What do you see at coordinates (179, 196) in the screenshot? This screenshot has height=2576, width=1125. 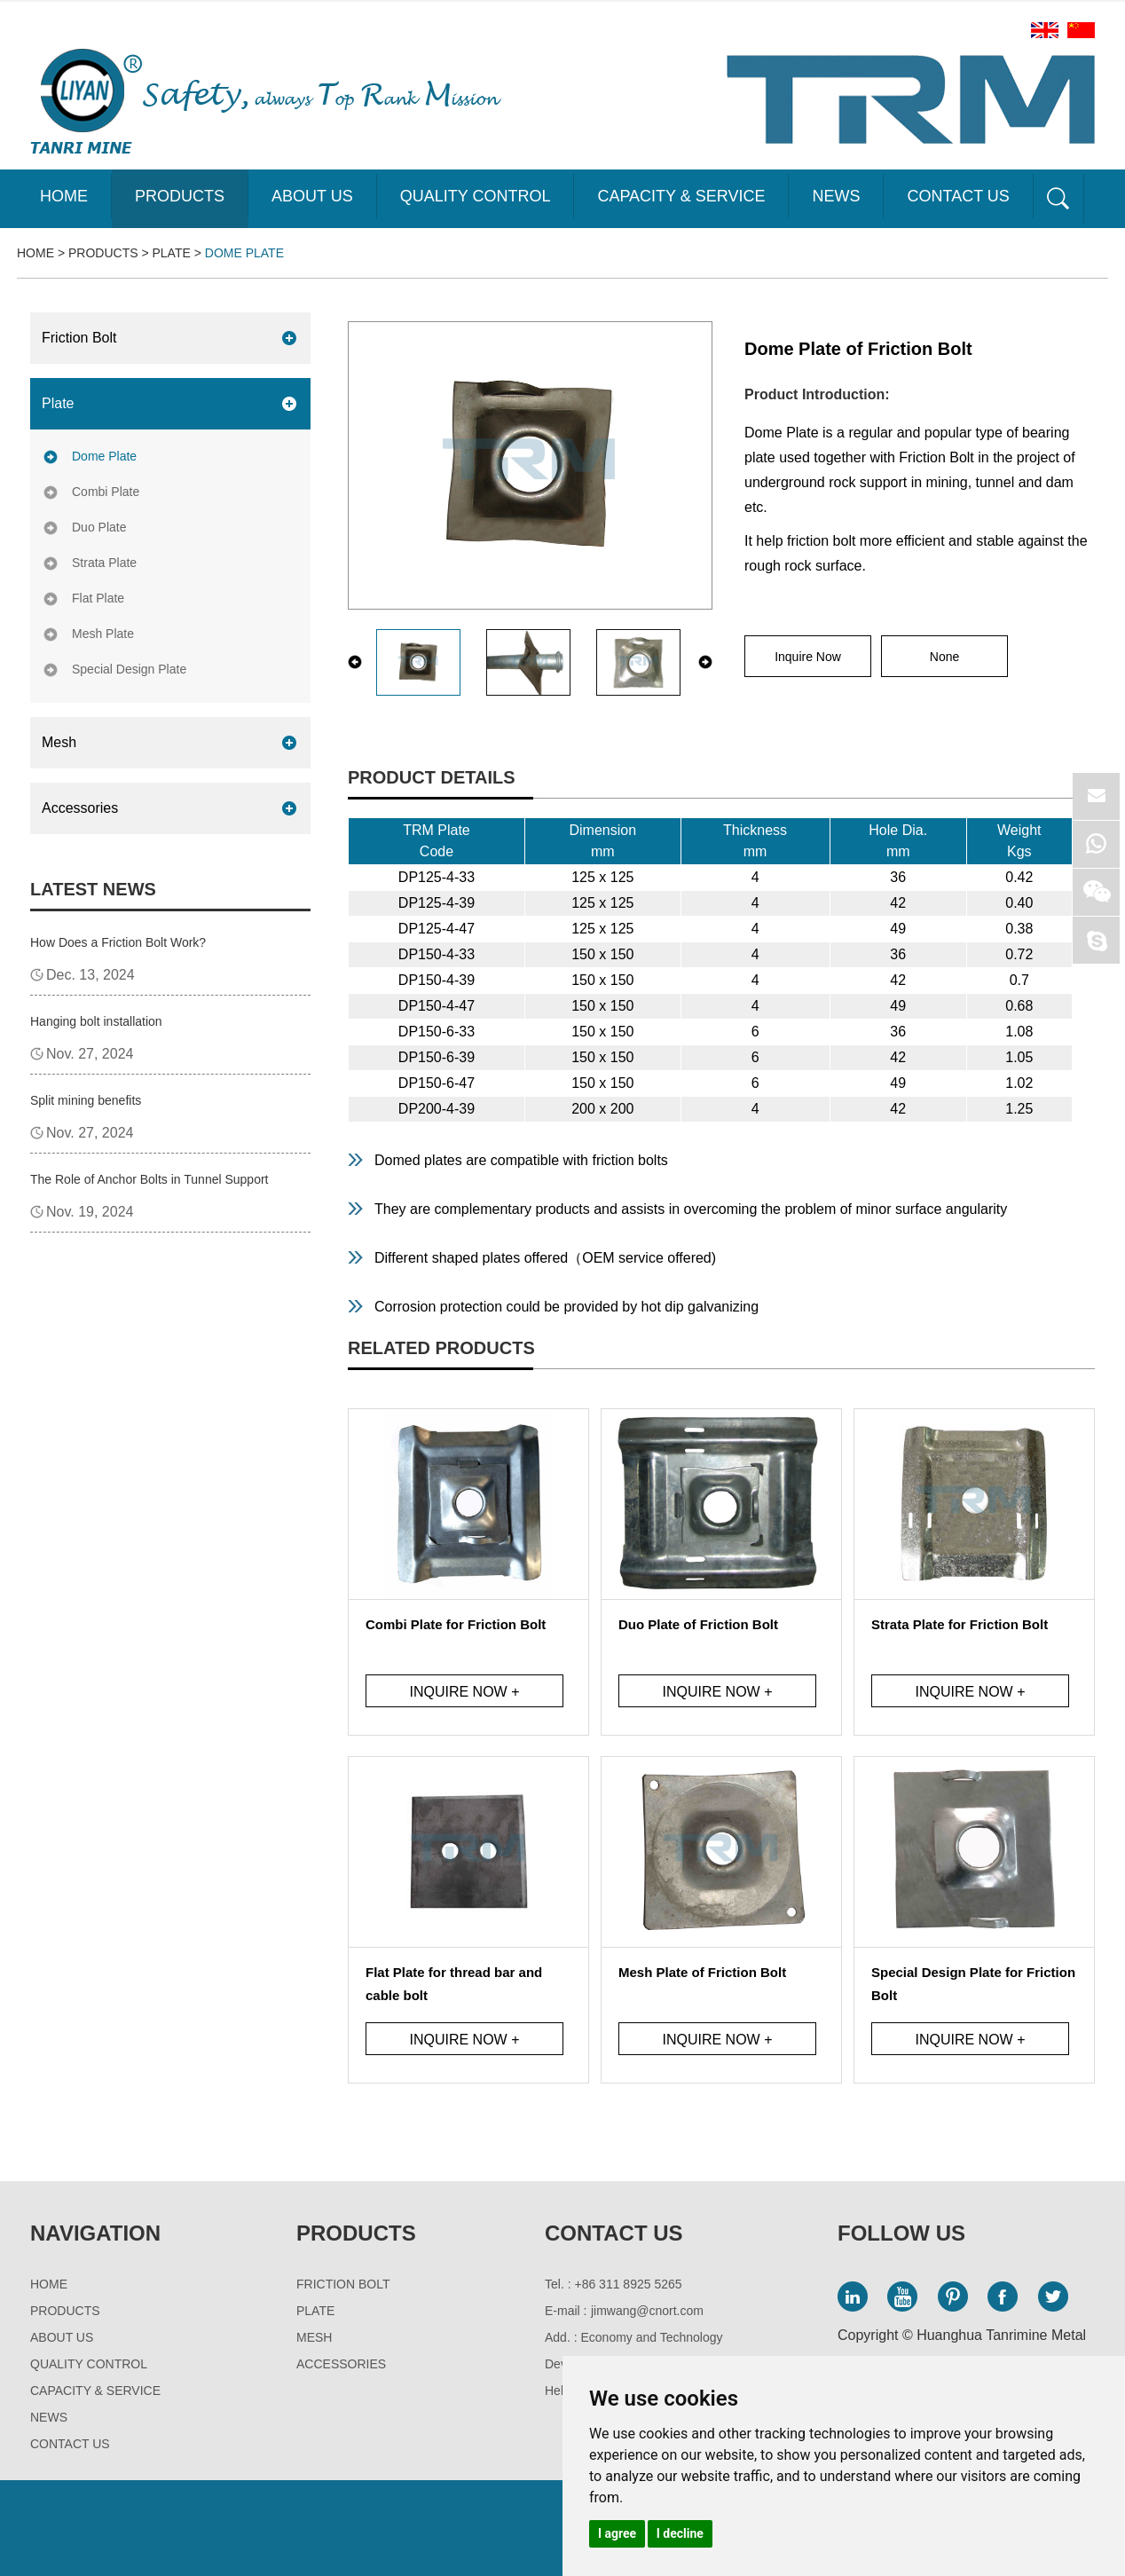 I see `Products` at bounding box center [179, 196].